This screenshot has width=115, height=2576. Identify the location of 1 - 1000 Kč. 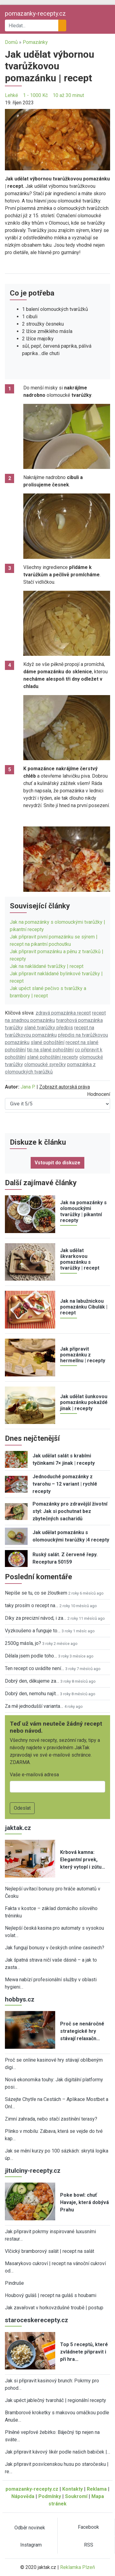
(35, 95).